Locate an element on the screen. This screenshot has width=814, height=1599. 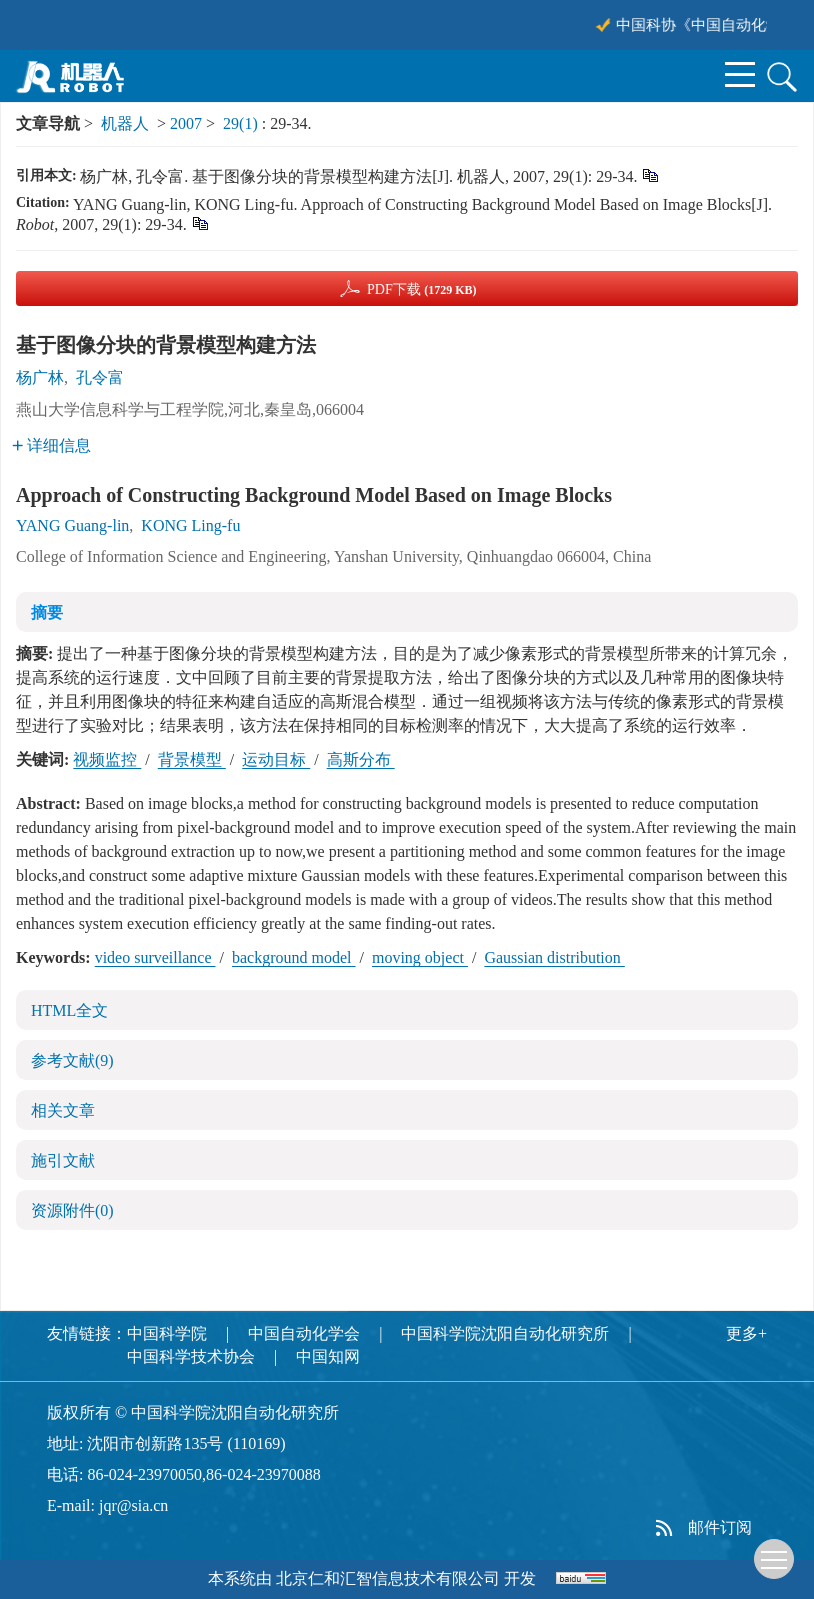
更多+ is located at coordinates (746, 1333).